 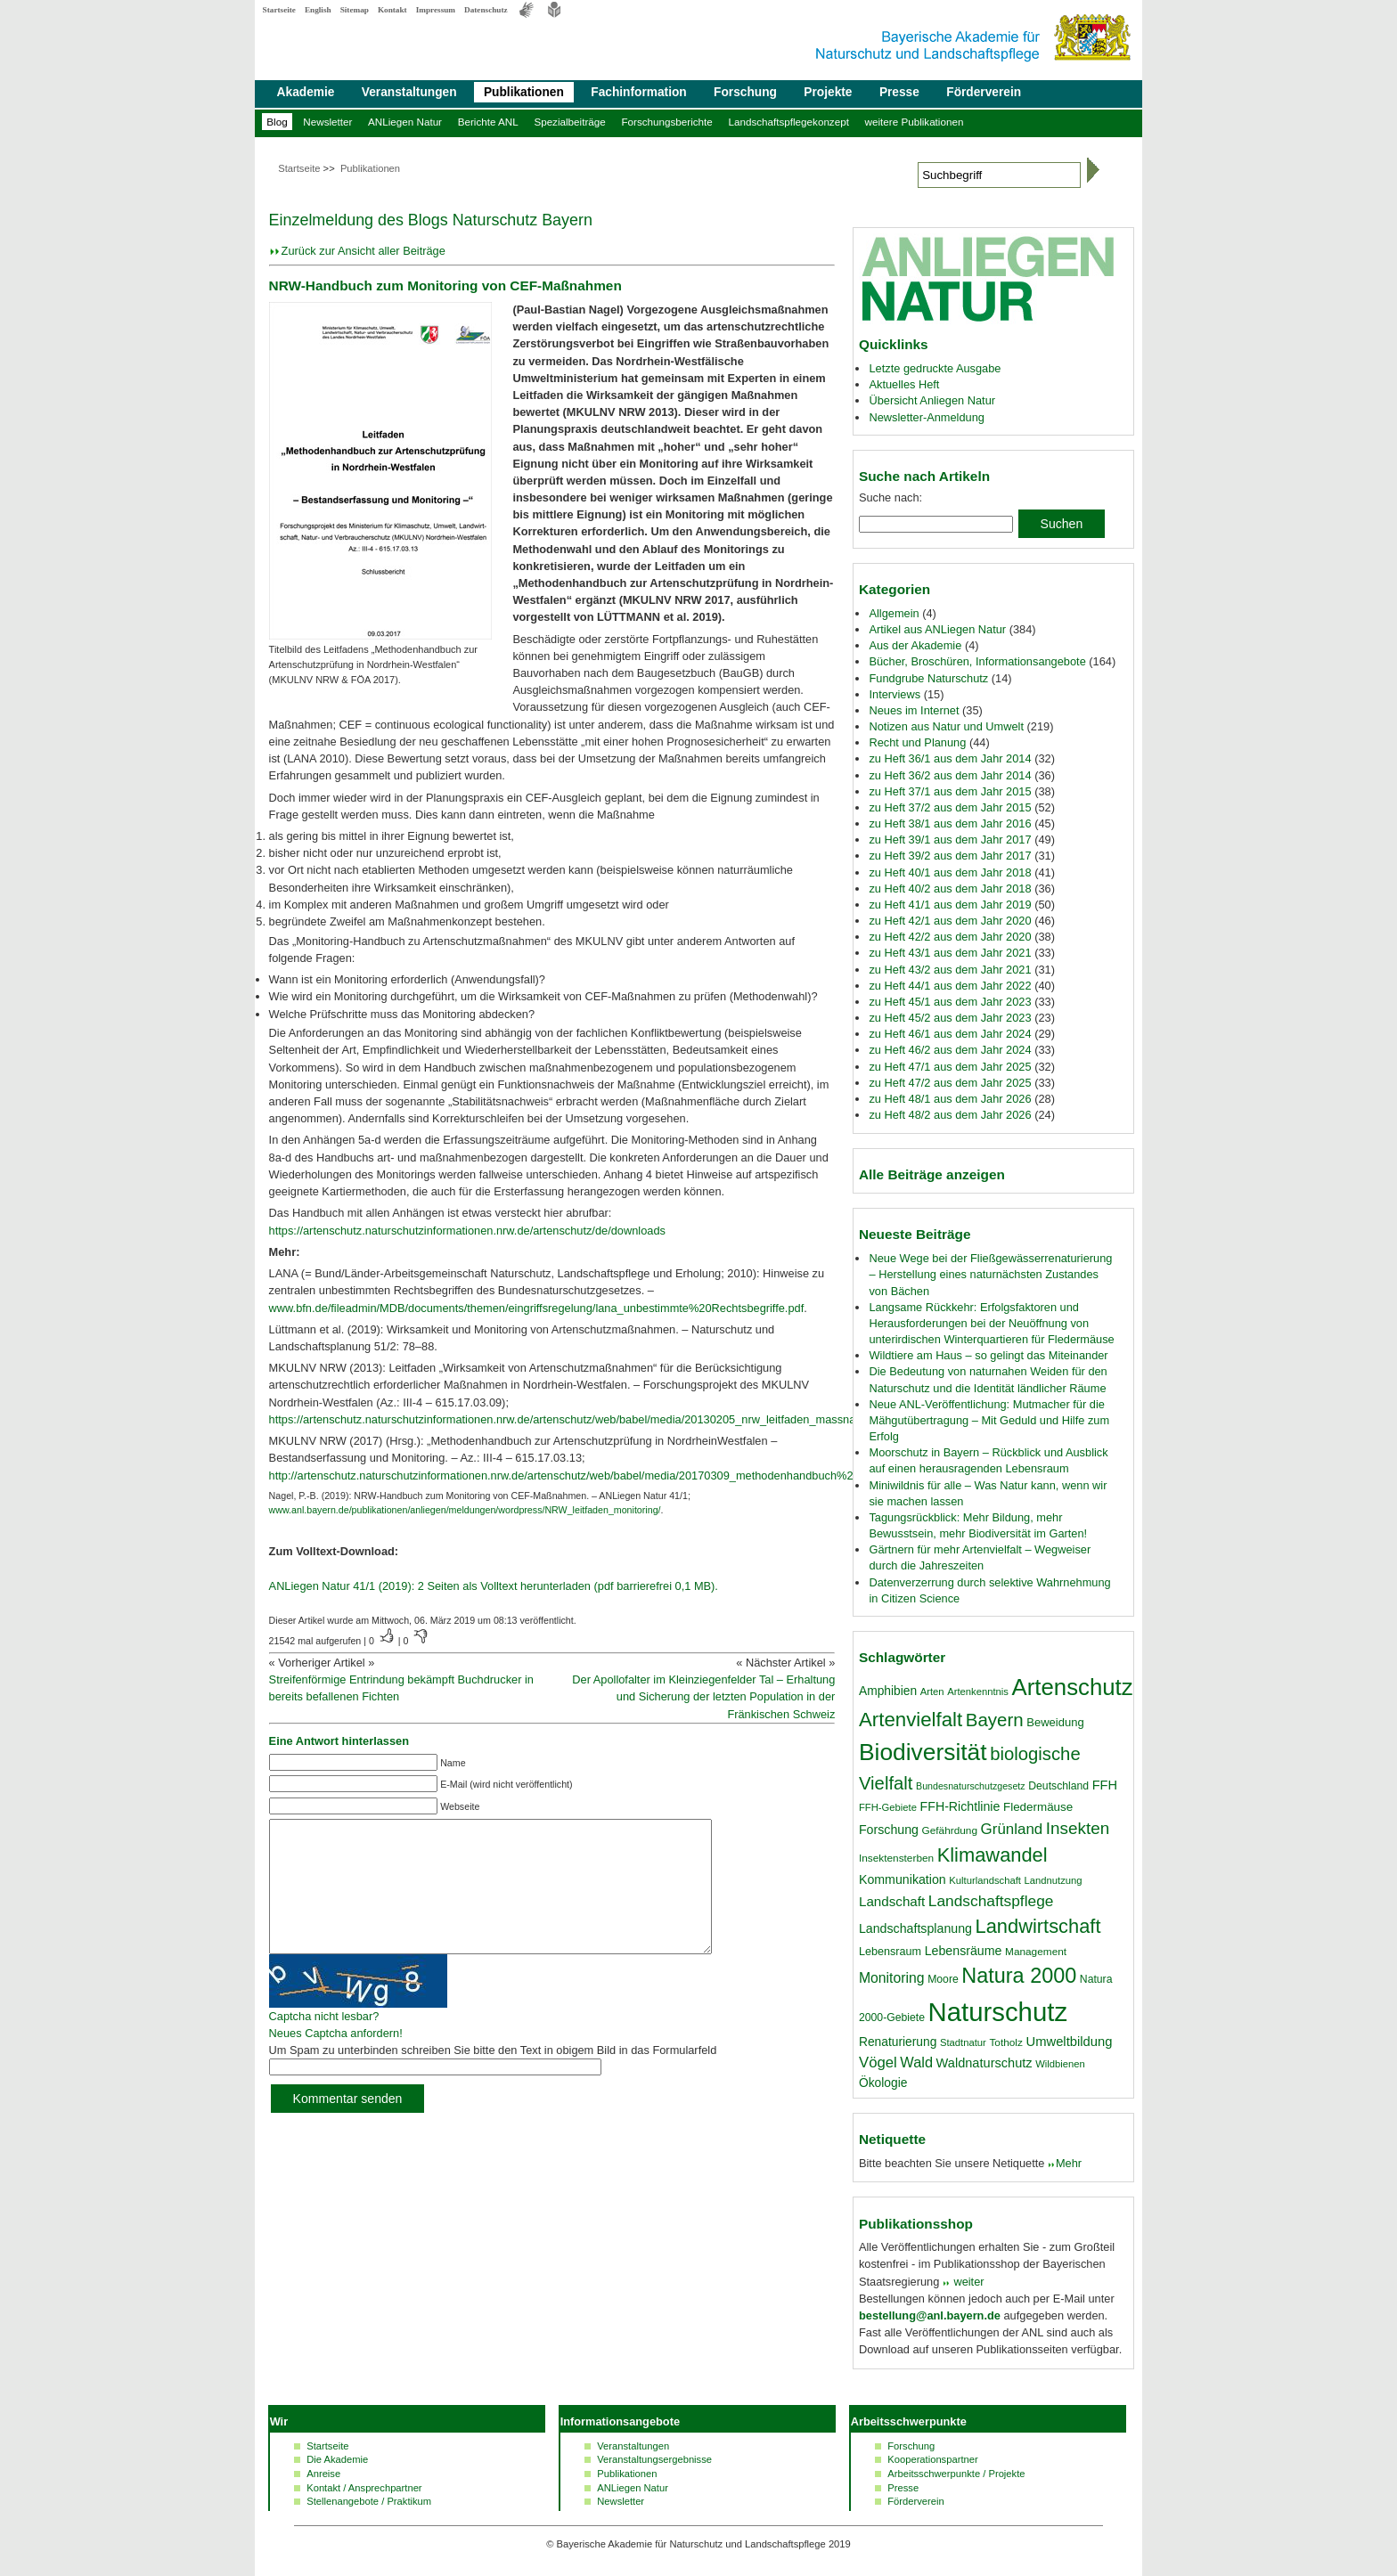 What do you see at coordinates (995, 1719) in the screenshot?
I see `Bayern [Bayern (49 Einträge)]` at bounding box center [995, 1719].